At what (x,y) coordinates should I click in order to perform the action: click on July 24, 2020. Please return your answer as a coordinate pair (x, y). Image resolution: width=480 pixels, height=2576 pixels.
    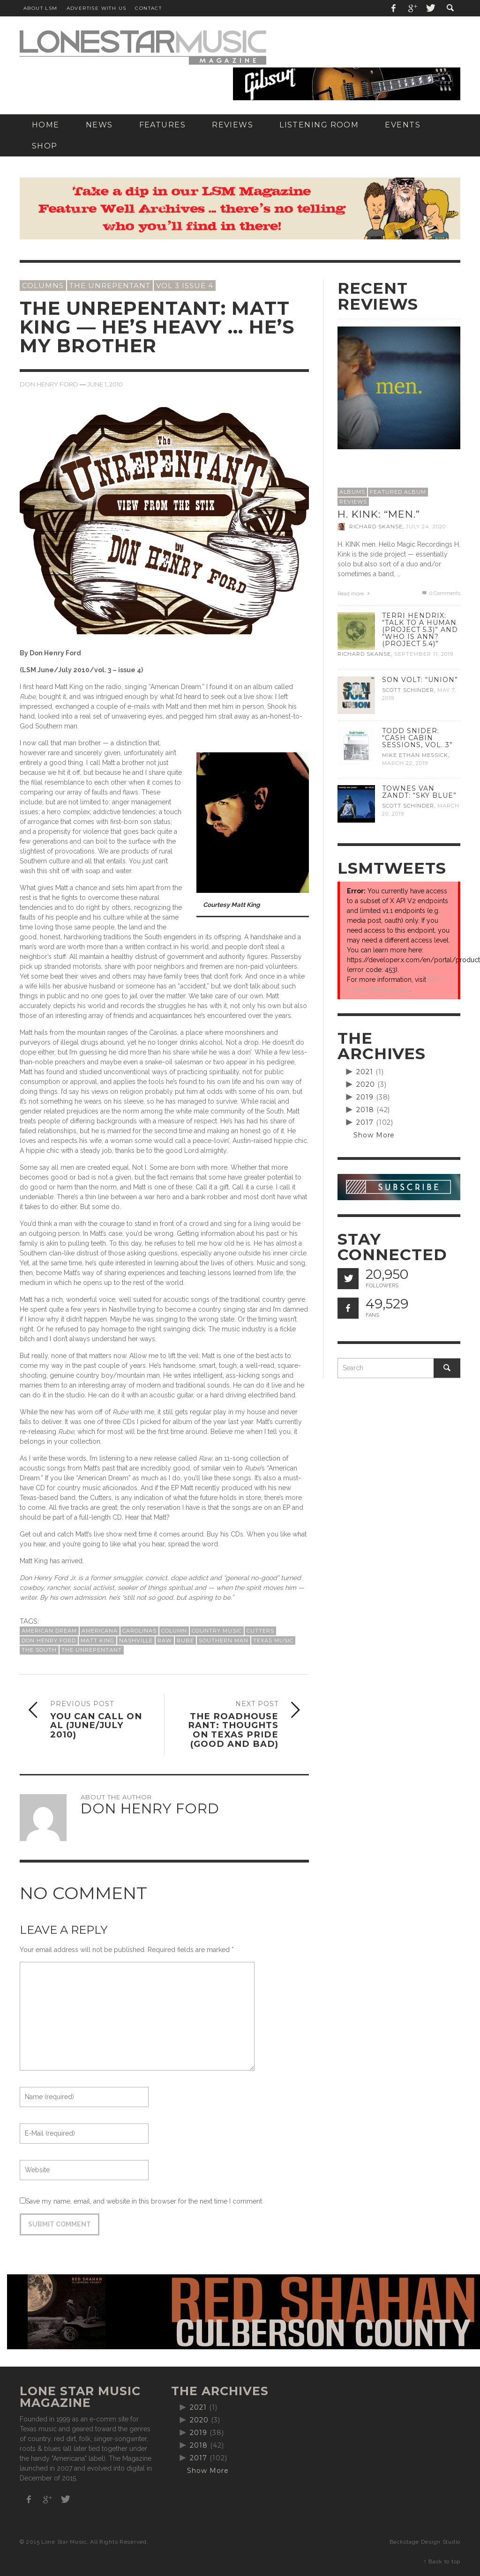
    Looking at the image, I should click on (426, 526).